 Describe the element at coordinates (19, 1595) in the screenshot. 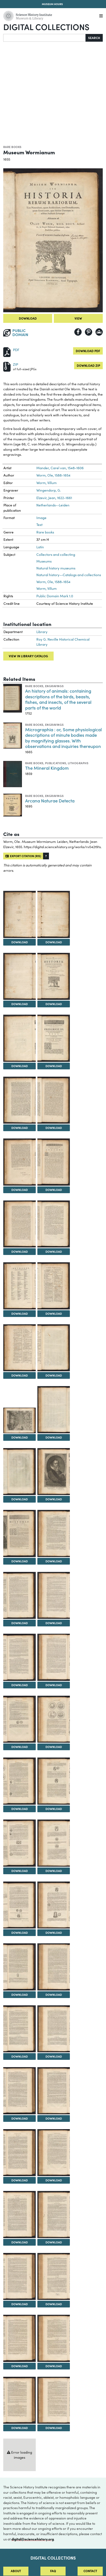

I see `[View Image 23]` at that location.